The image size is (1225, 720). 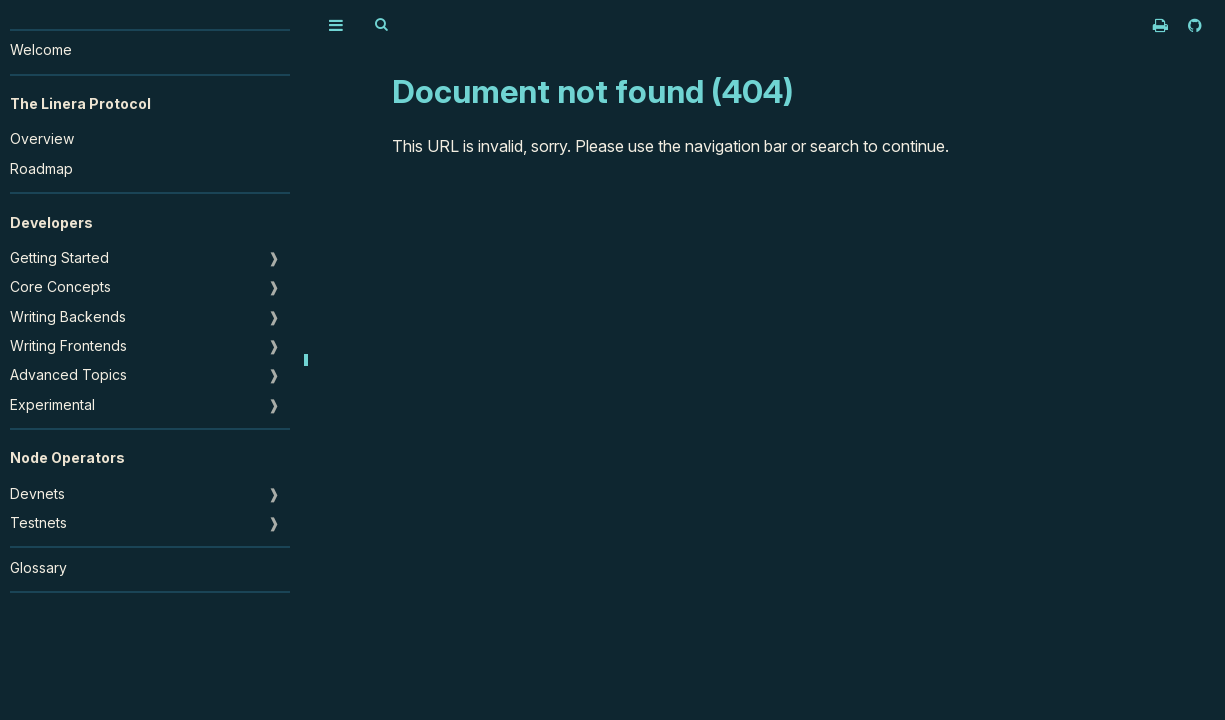 What do you see at coordinates (38, 567) in the screenshot?
I see `Glossary` at bounding box center [38, 567].